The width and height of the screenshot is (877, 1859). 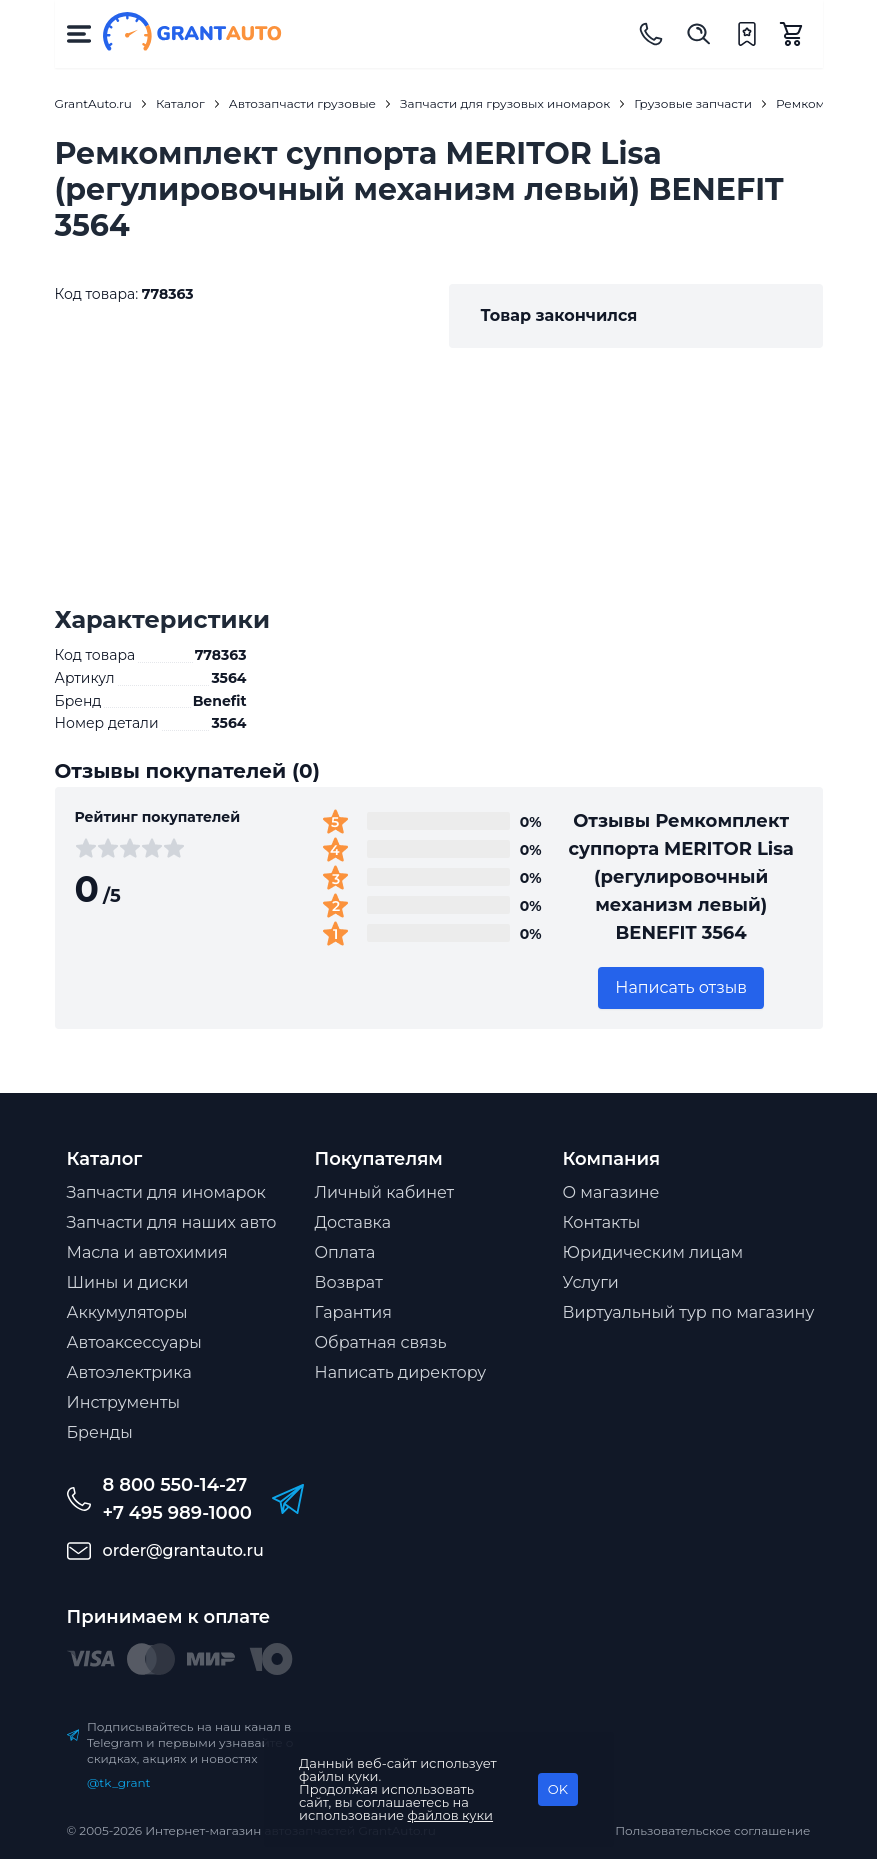 What do you see at coordinates (611, 1192) in the screenshot?
I see `О магазине` at bounding box center [611, 1192].